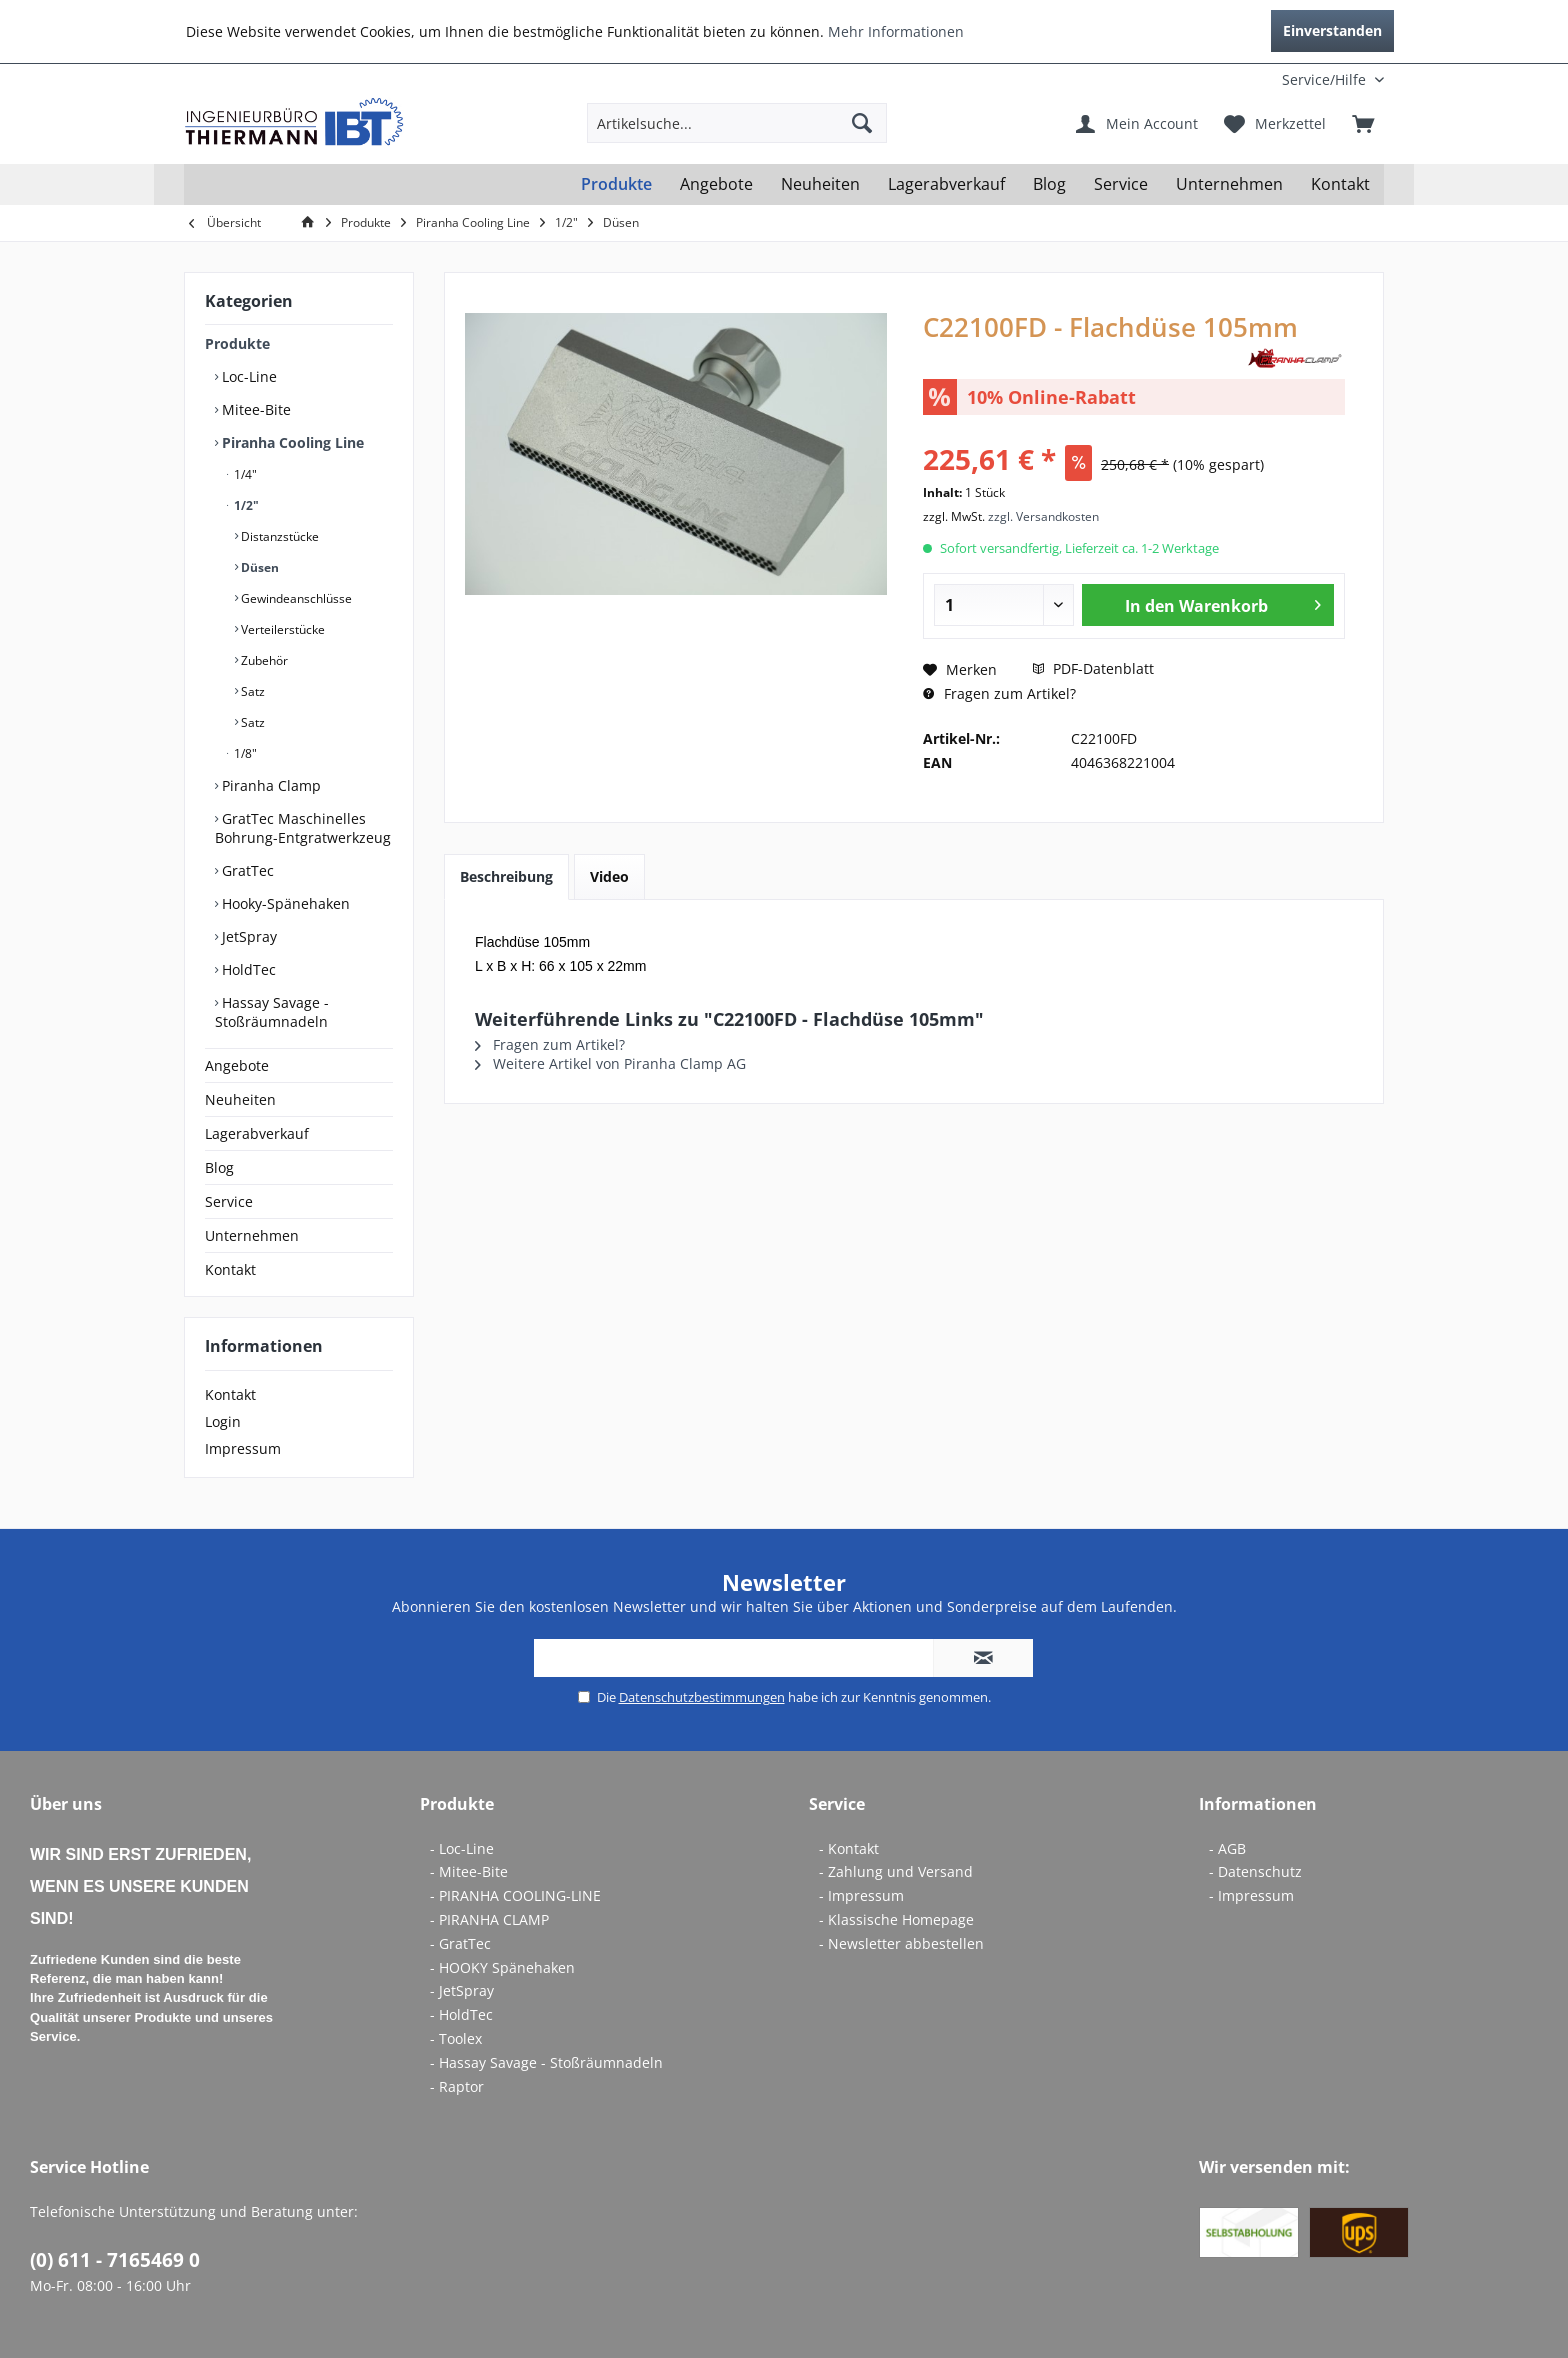 Image resolution: width=1568 pixels, height=2358 pixels. What do you see at coordinates (462, 1848) in the screenshot?
I see `- Loc-Line` at bounding box center [462, 1848].